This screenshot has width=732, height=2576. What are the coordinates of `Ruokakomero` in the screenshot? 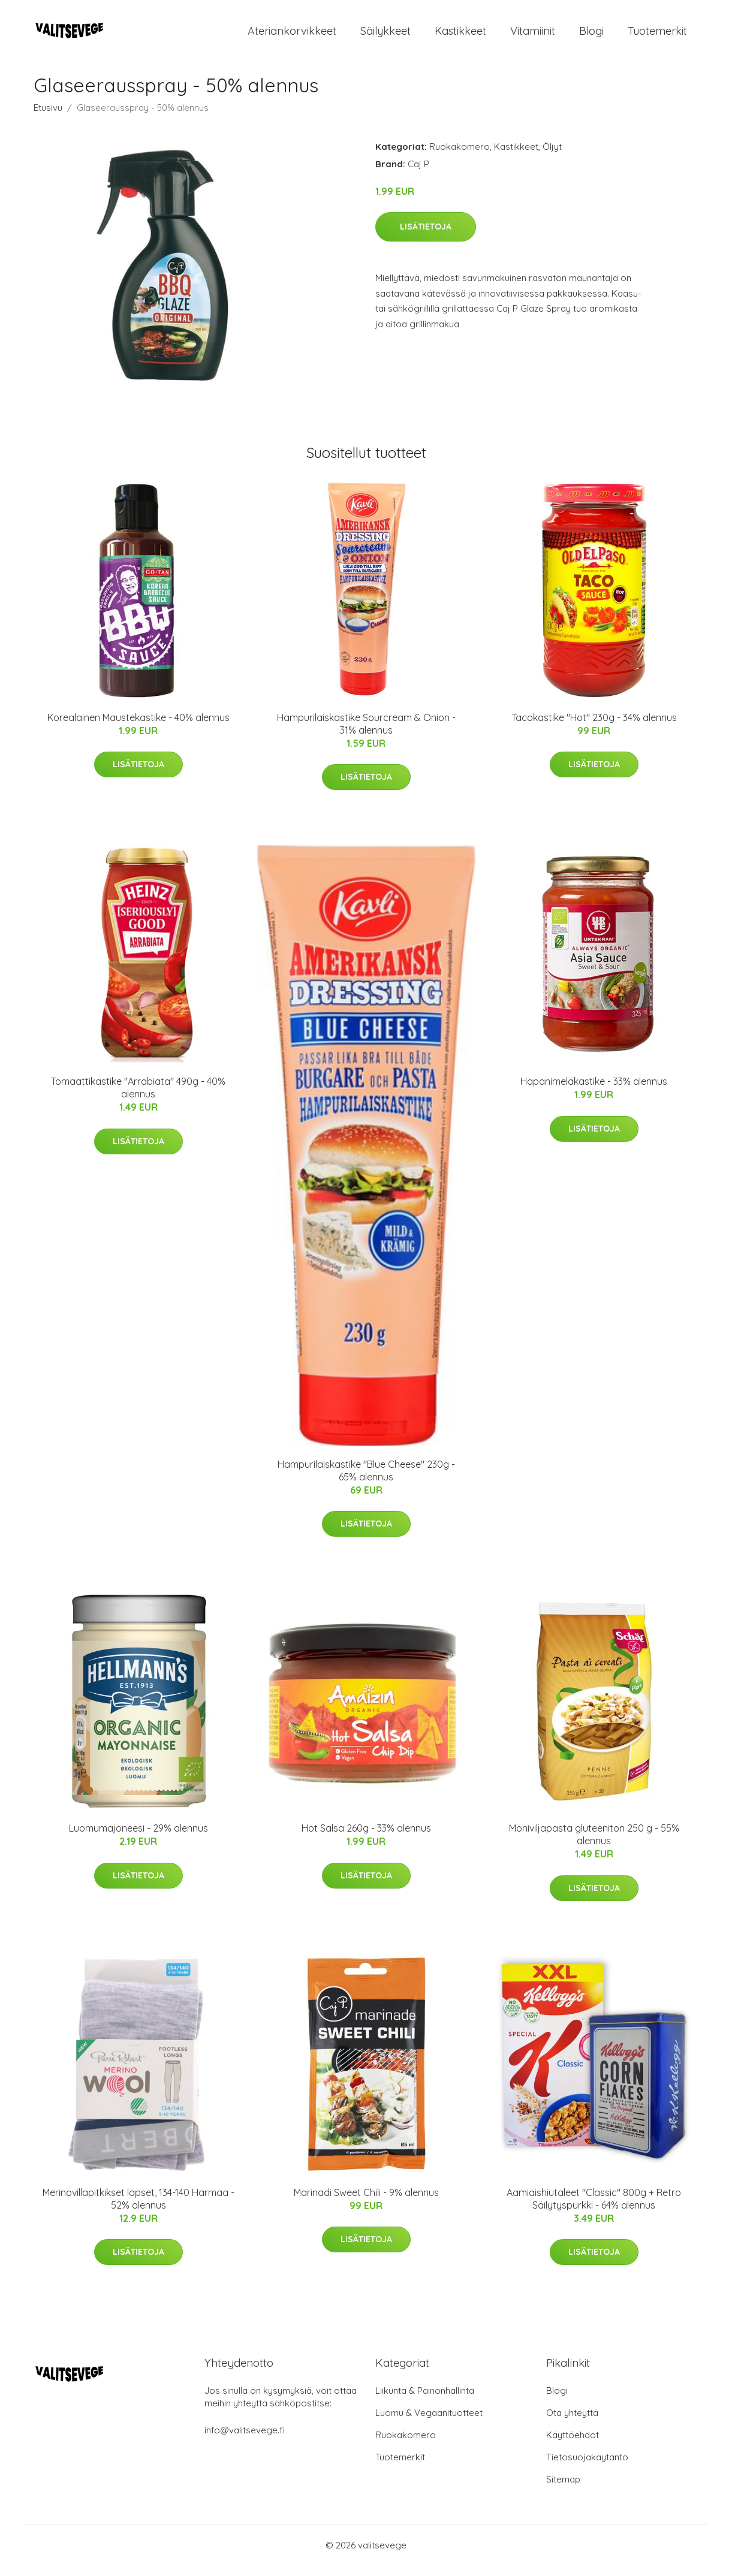 It's located at (459, 156).